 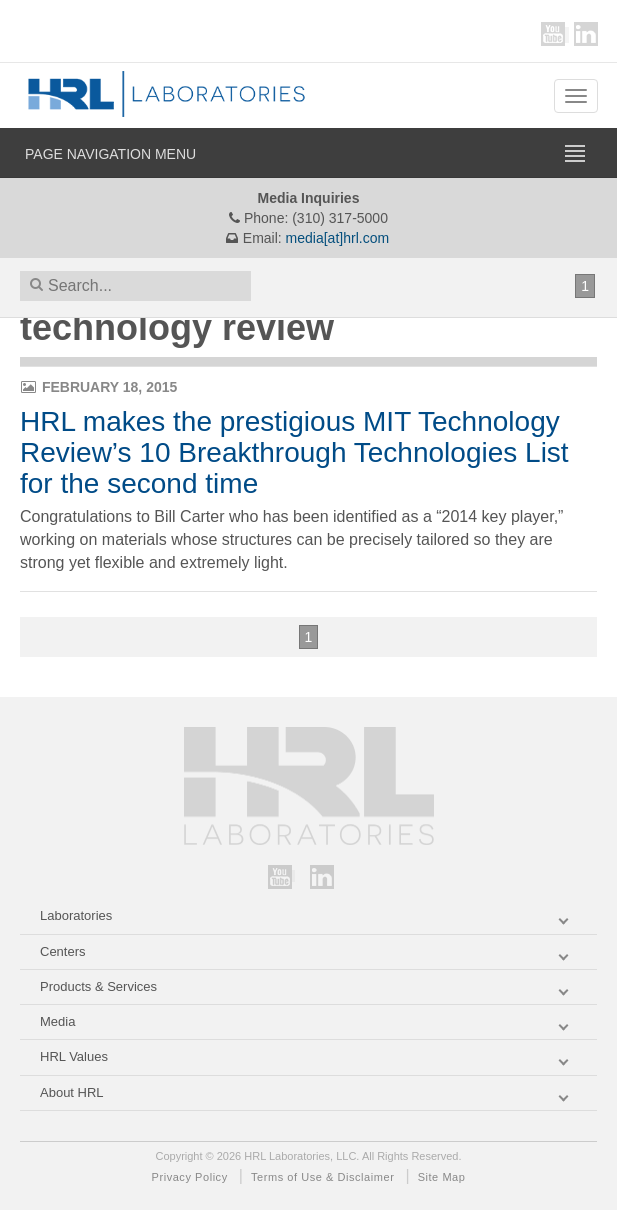 I want to click on Site Map, so click(x=442, y=1177).